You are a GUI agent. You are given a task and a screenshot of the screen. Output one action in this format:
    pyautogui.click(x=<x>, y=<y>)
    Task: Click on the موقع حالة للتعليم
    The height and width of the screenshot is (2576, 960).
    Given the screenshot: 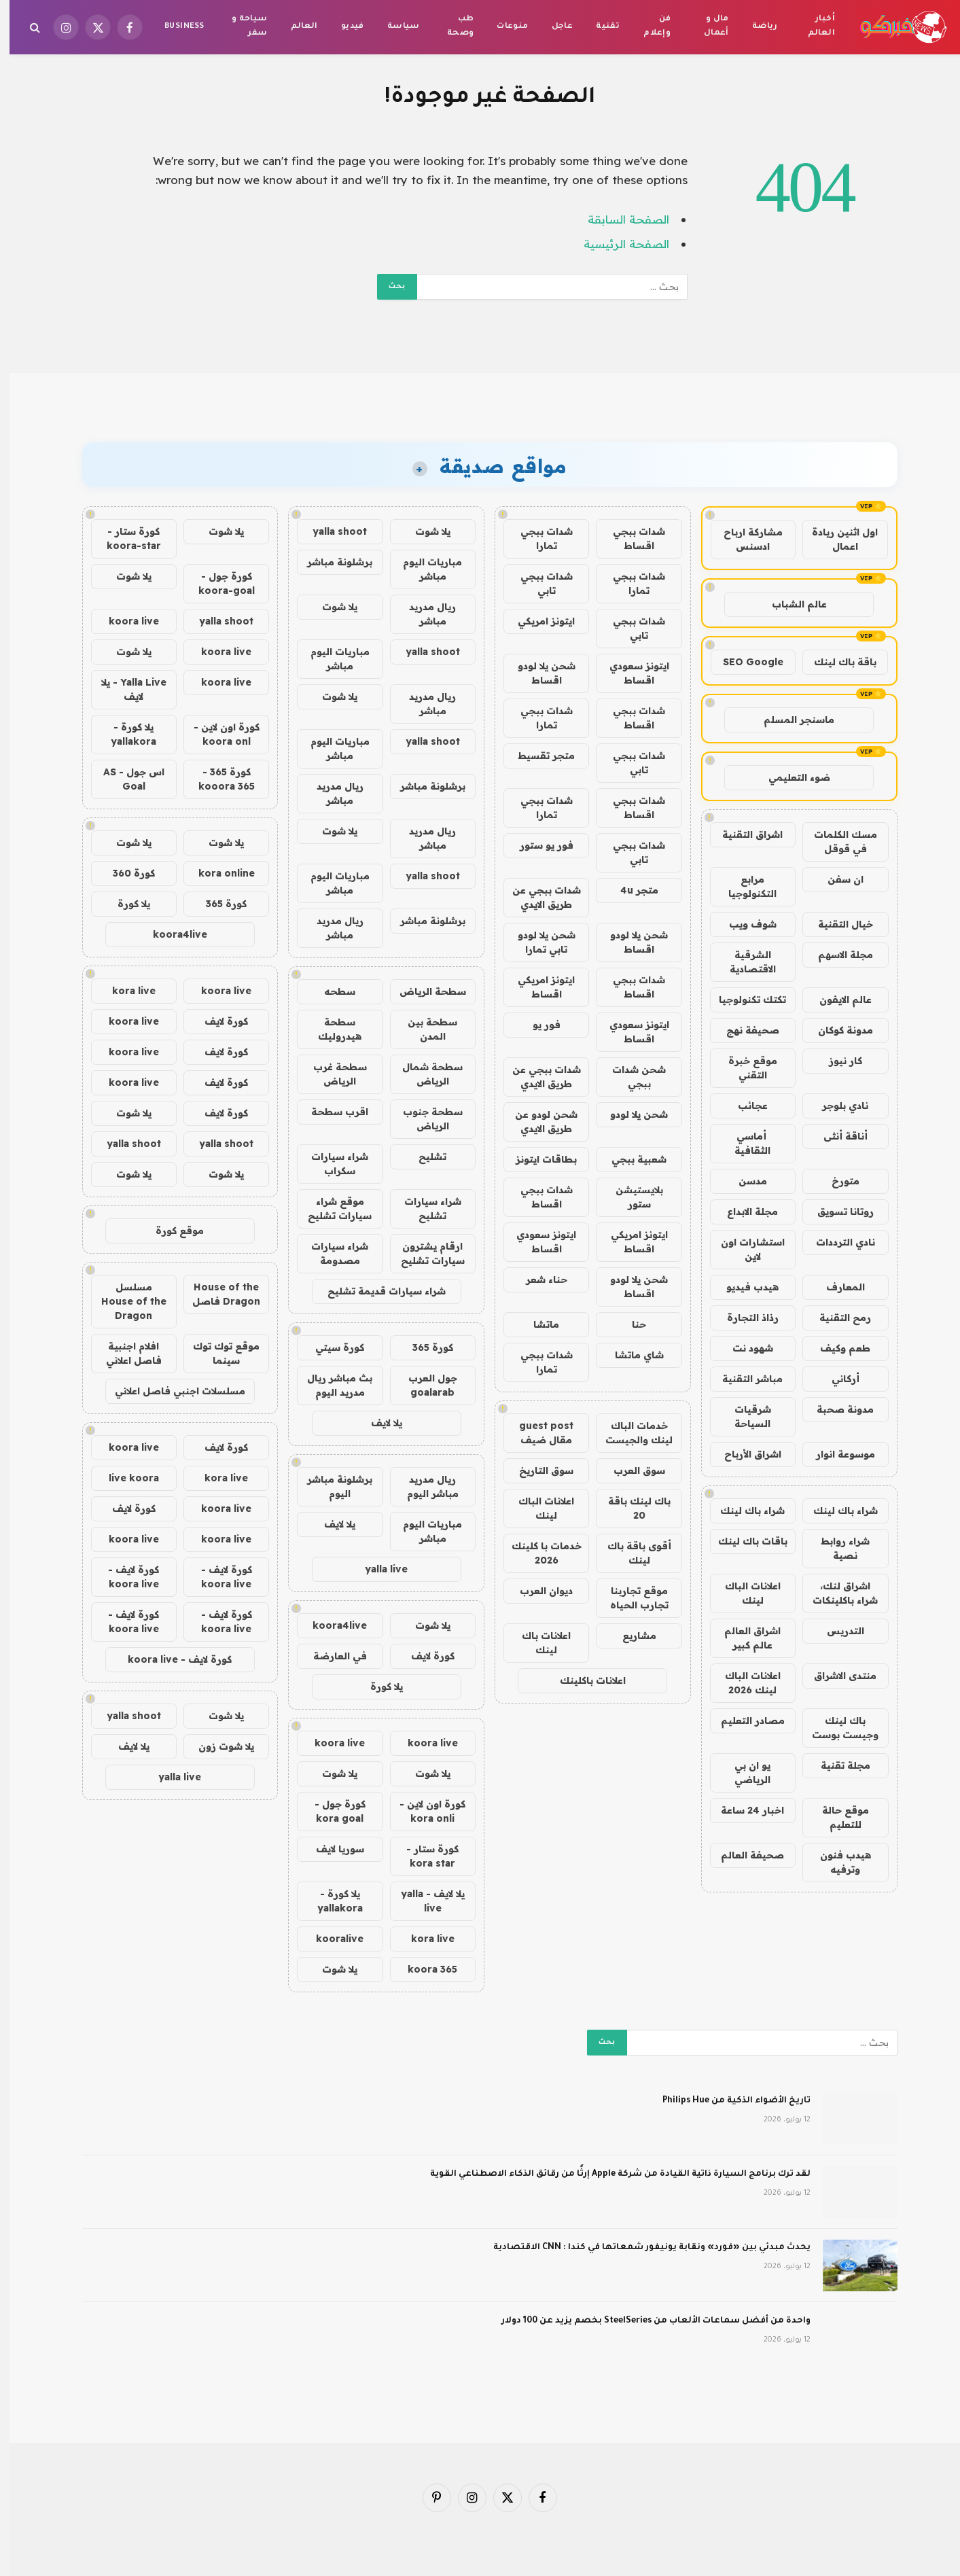 What is the action you would take?
    pyautogui.click(x=836, y=1817)
    